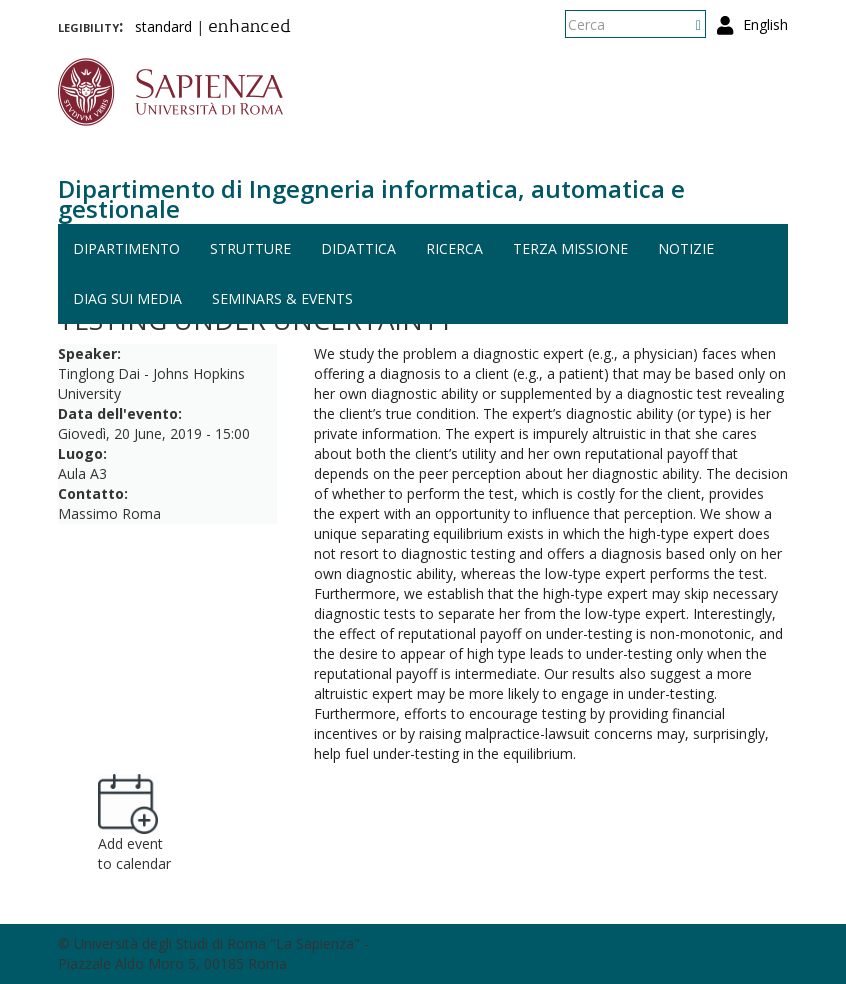  What do you see at coordinates (249, 28) in the screenshot?
I see `enhanced` at bounding box center [249, 28].